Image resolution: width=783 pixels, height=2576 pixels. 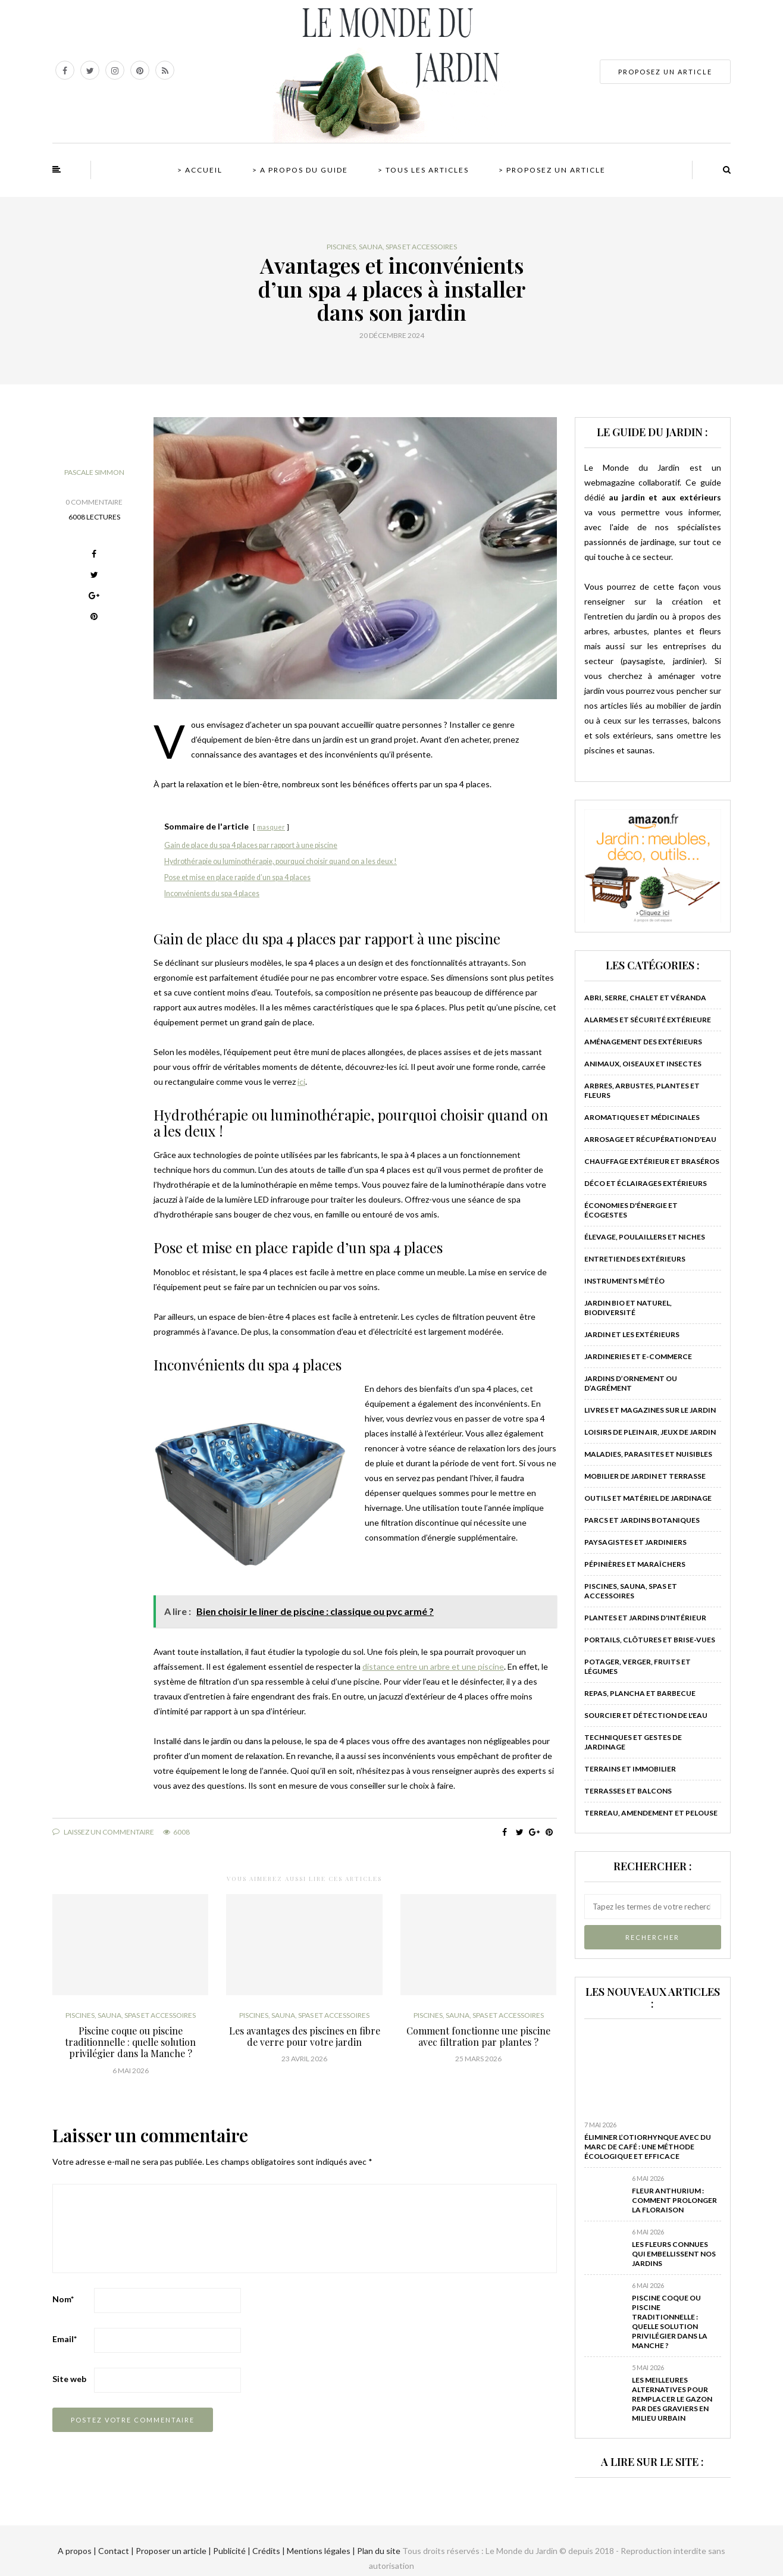 What do you see at coordinates (672, 2398) in the screenshot?
I see `Les meilleures alternatives pour remplacer le gazon par des graviers en milieu urbain` at bounding box center [672, 2398].